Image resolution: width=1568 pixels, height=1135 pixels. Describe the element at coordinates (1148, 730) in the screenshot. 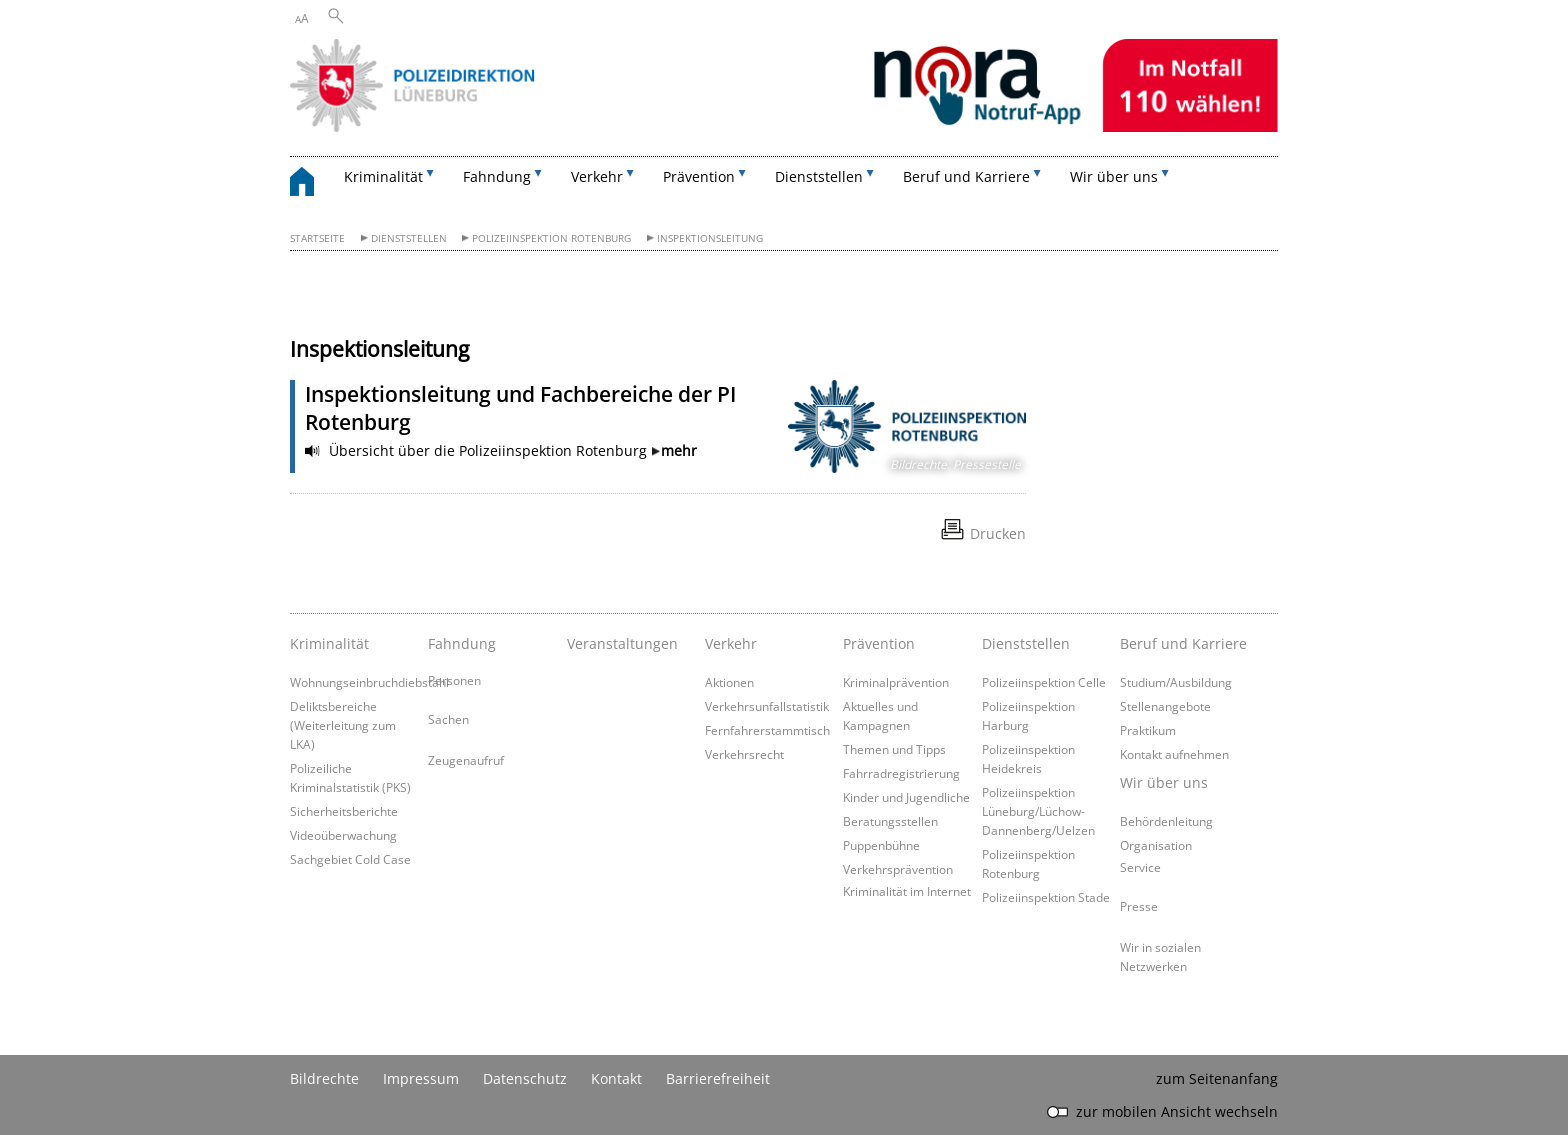

I see `Praktikum` at that location.